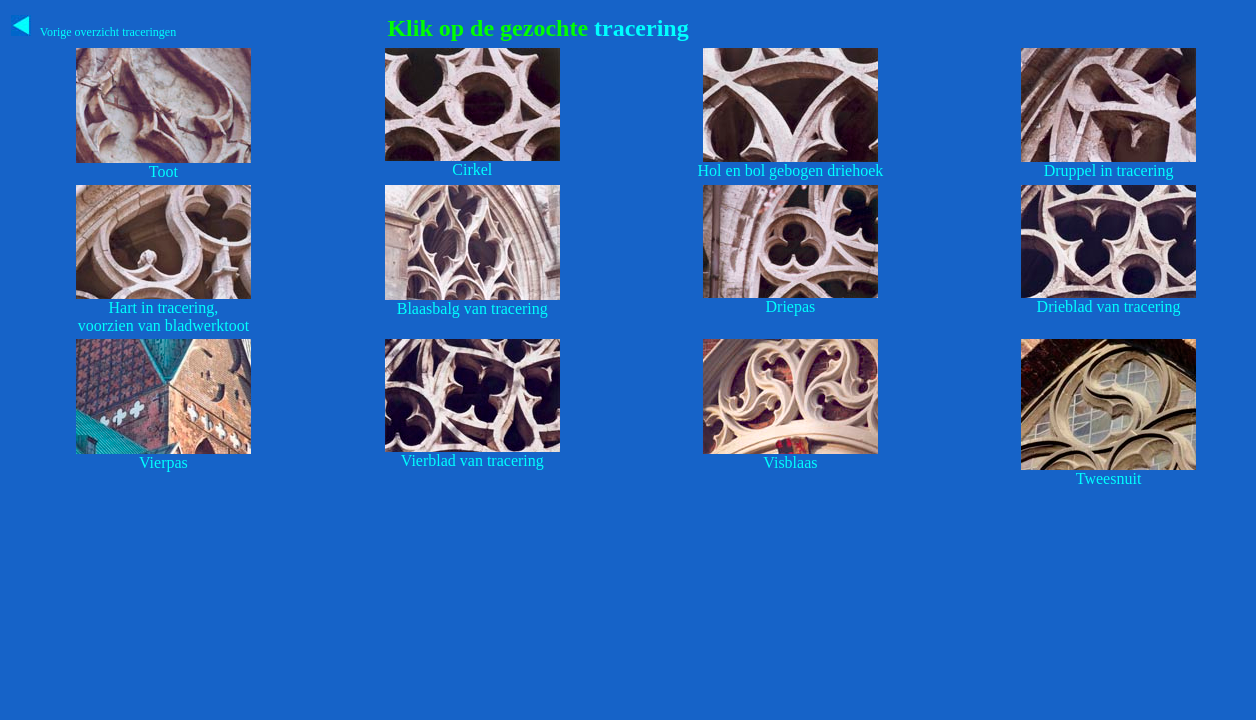 This screenshot has height=720, width=1256. I want to click on Hol en bol gebogen driehoek, so click(791, 170).